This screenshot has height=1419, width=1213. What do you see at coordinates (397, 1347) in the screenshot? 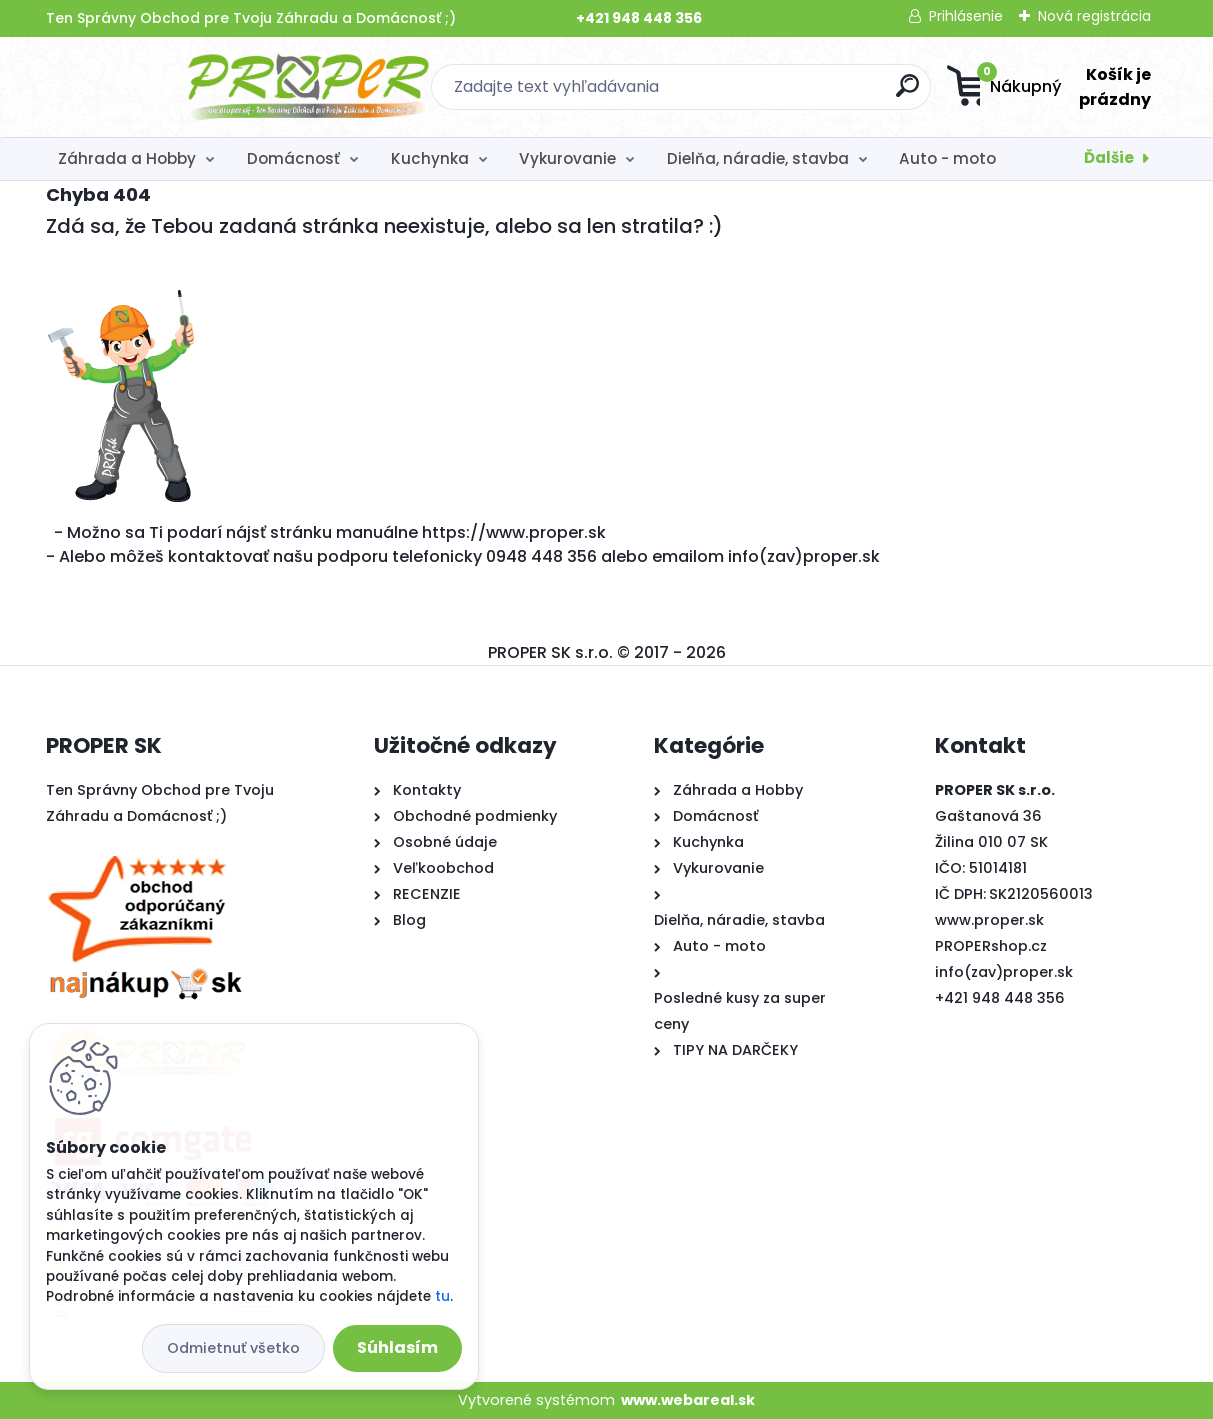
I see `Súhlasím` at bounding box center [397, 1347].